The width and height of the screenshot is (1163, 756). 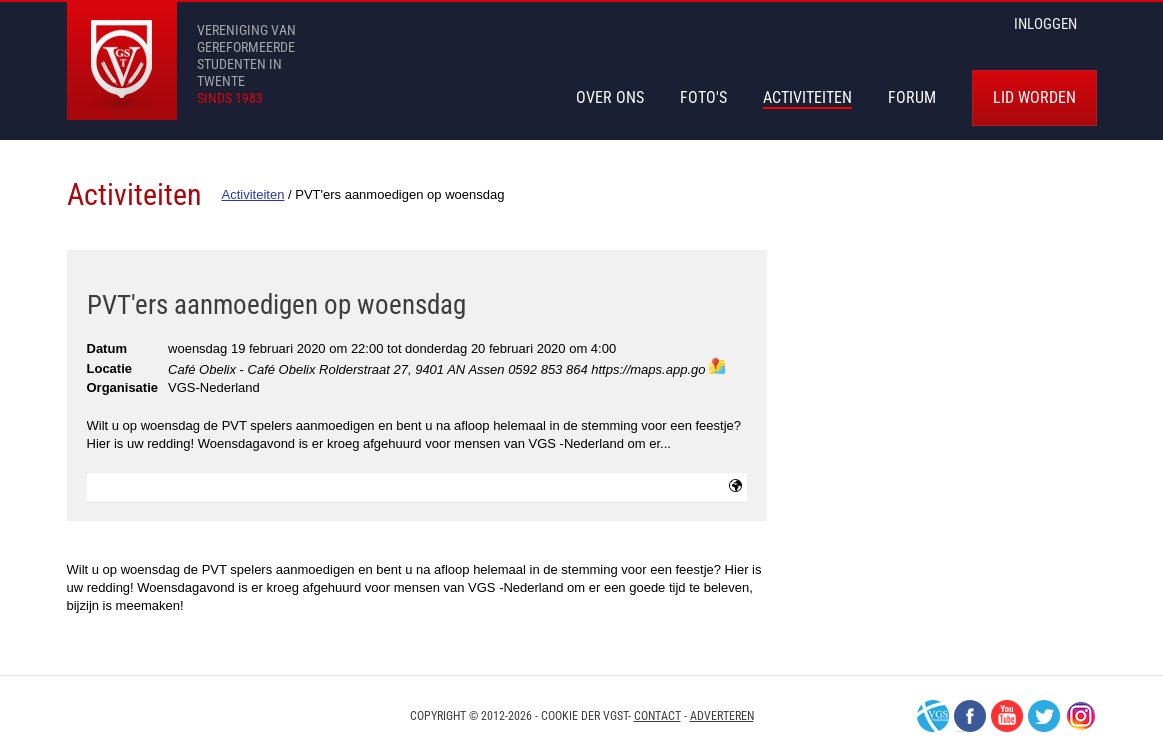 What do you see at coordinates (970, 716) in the screenshot?
I see `Facebook` at bounding box center [970, 716].